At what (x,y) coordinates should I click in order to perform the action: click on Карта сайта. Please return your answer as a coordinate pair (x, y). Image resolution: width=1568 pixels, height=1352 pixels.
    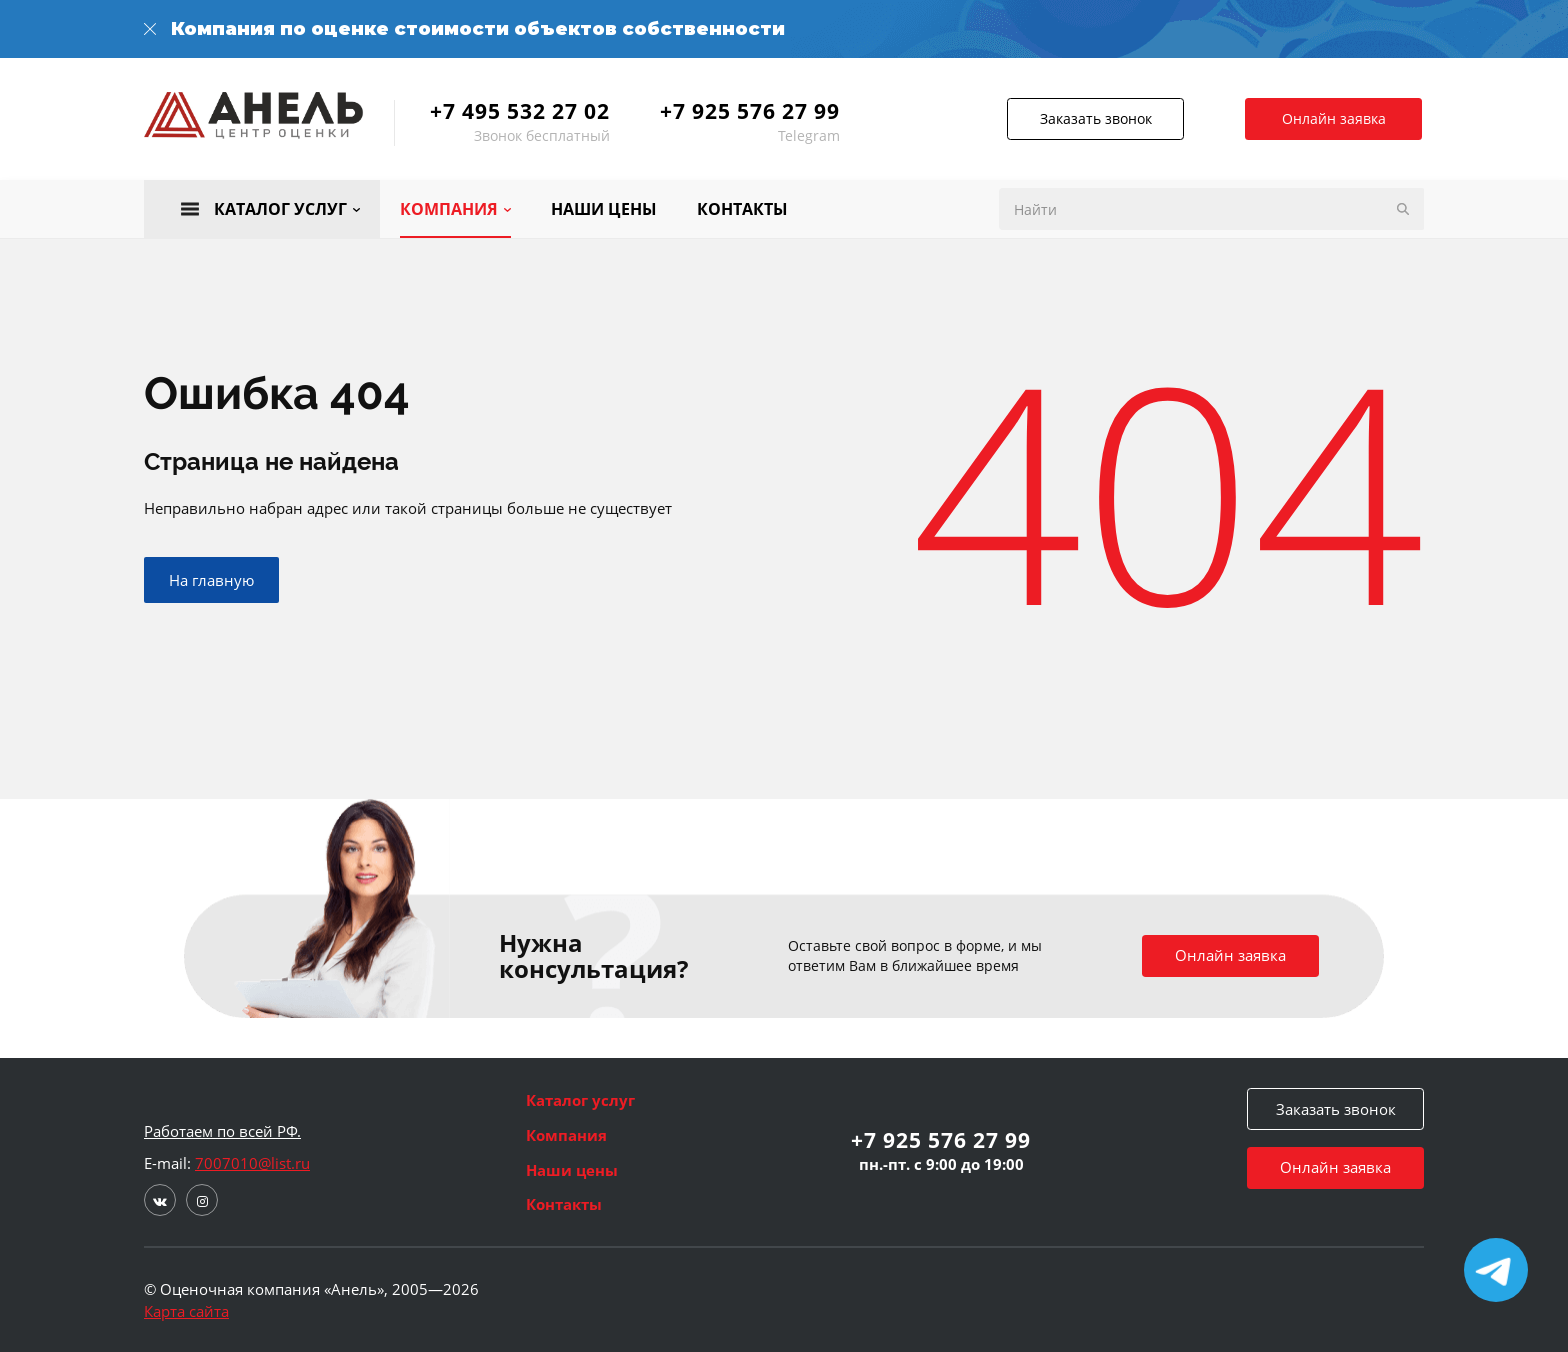
    Looking at the image, I should click on (186, 1311).